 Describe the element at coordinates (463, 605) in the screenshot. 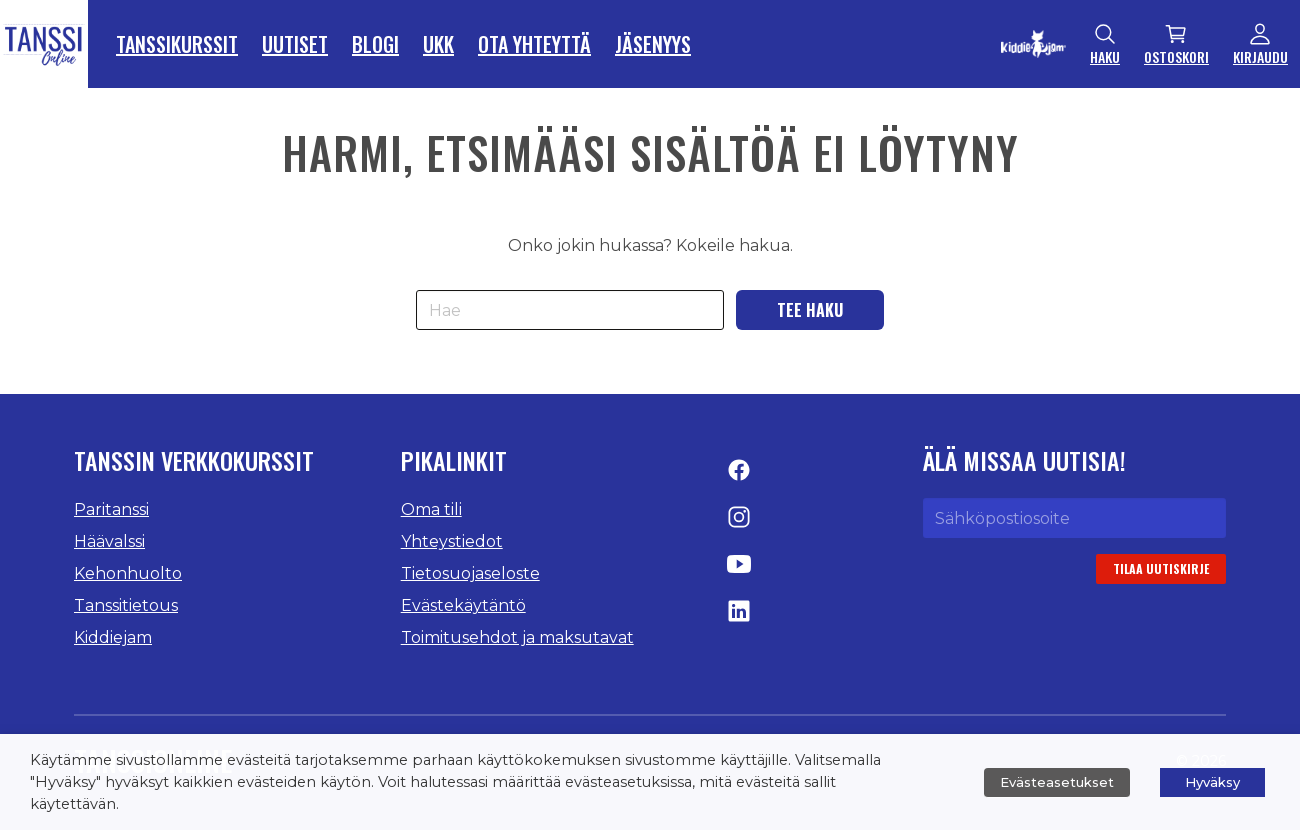

I see `Evästekäytäntö` at that location.